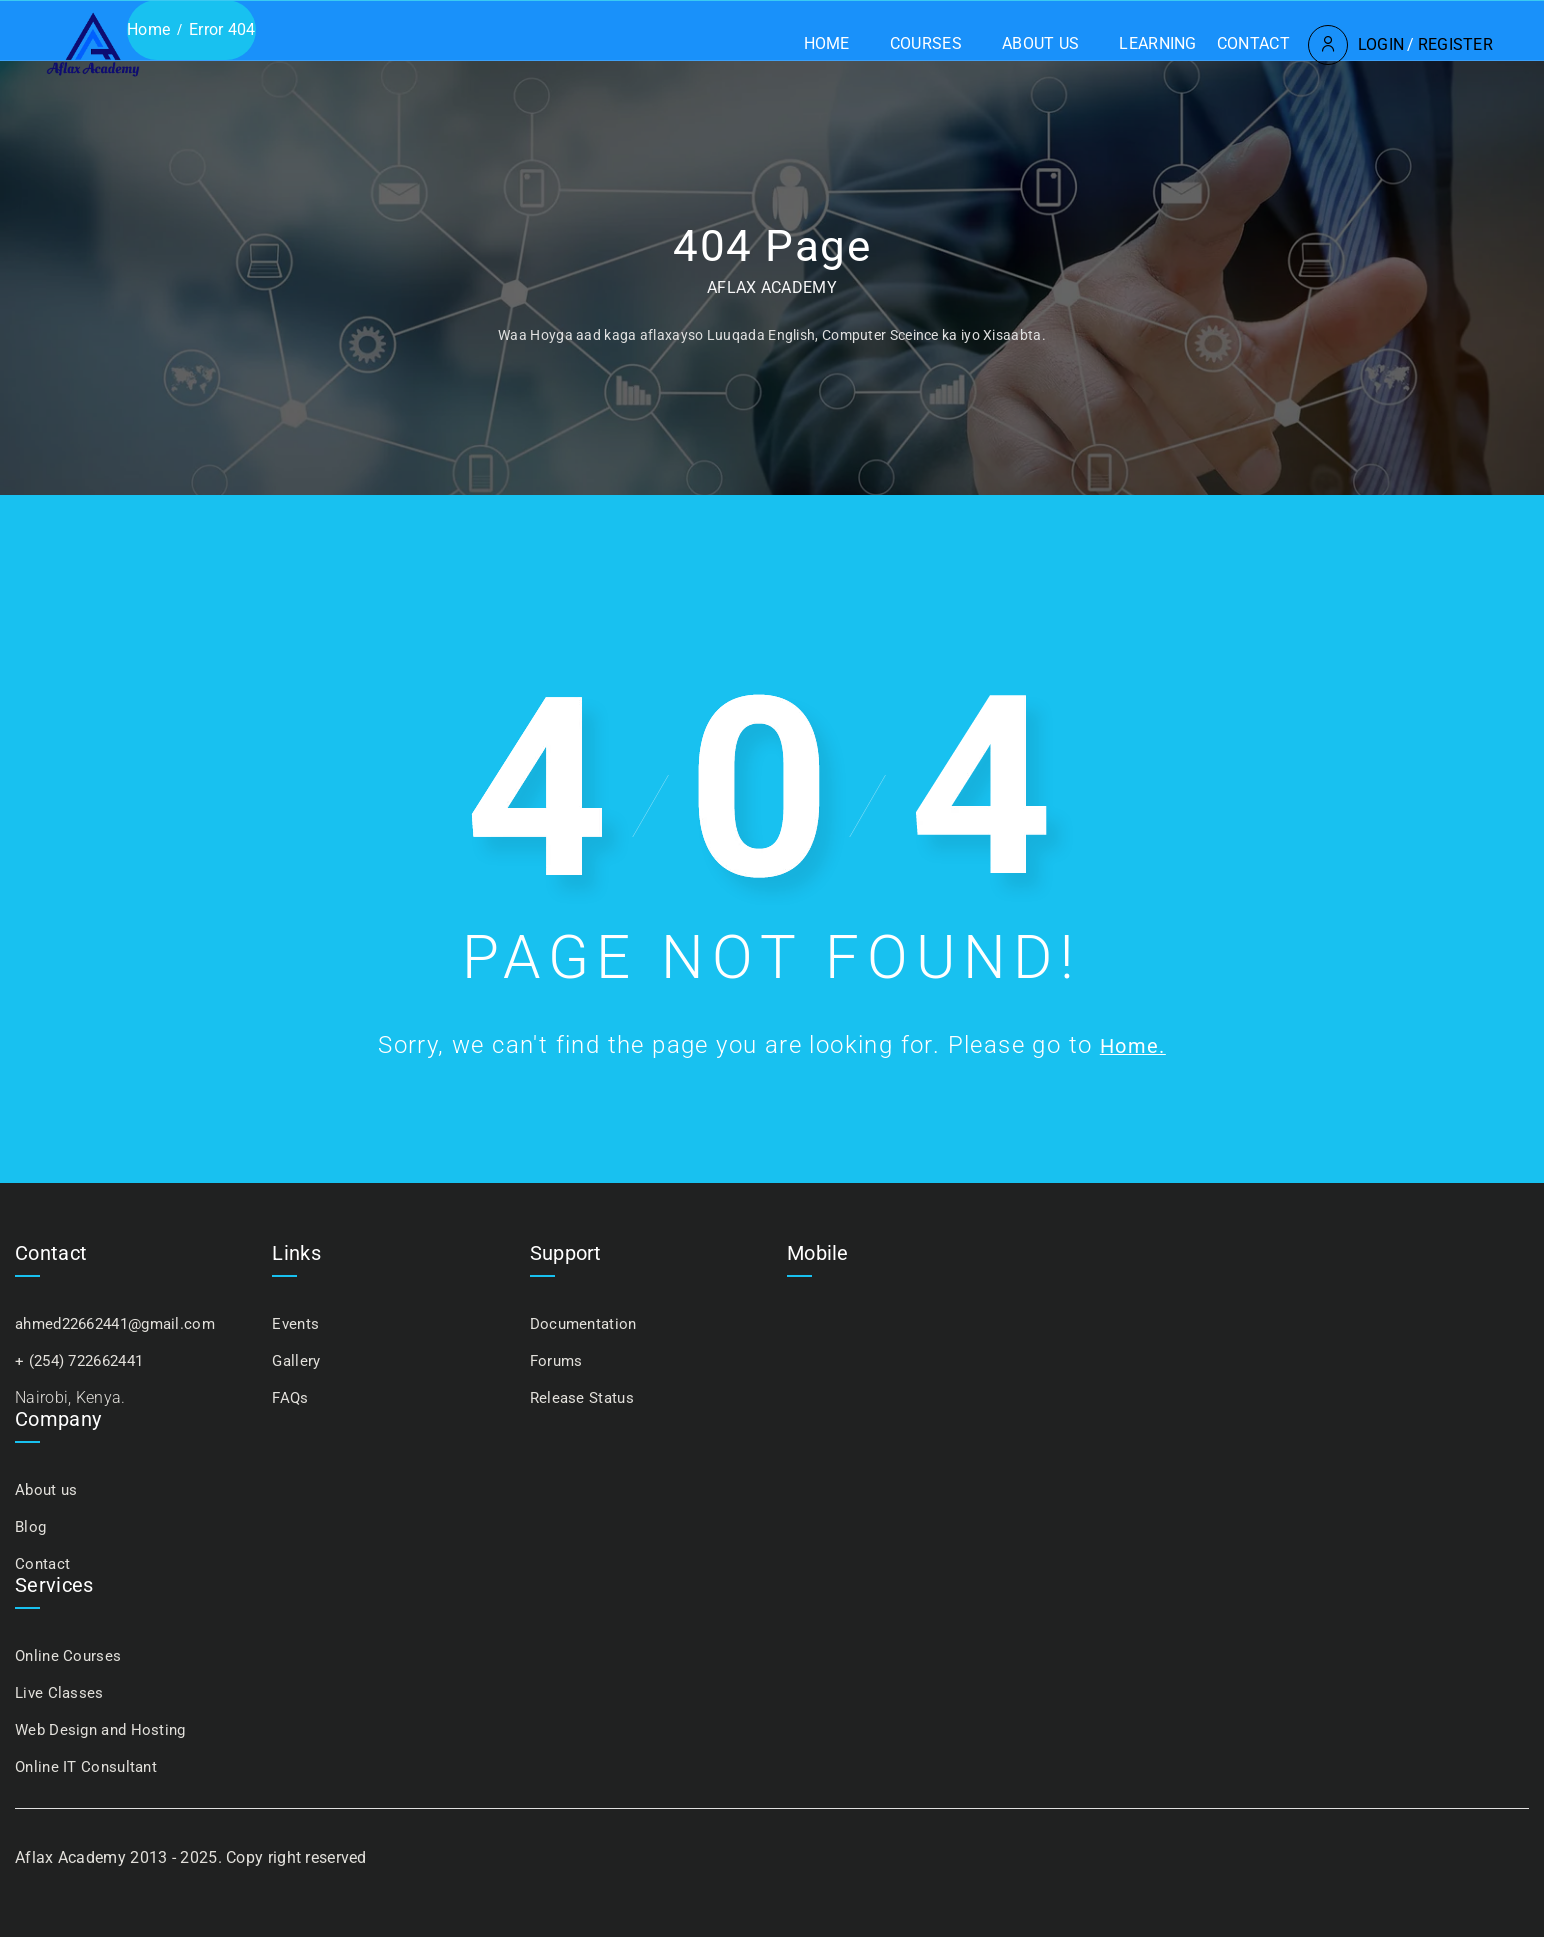 The width and height of the screenshot is (1544, 1937). Describe the element at coordinates (586, 1323) in the screenshot. I see `Documentation` at that location.